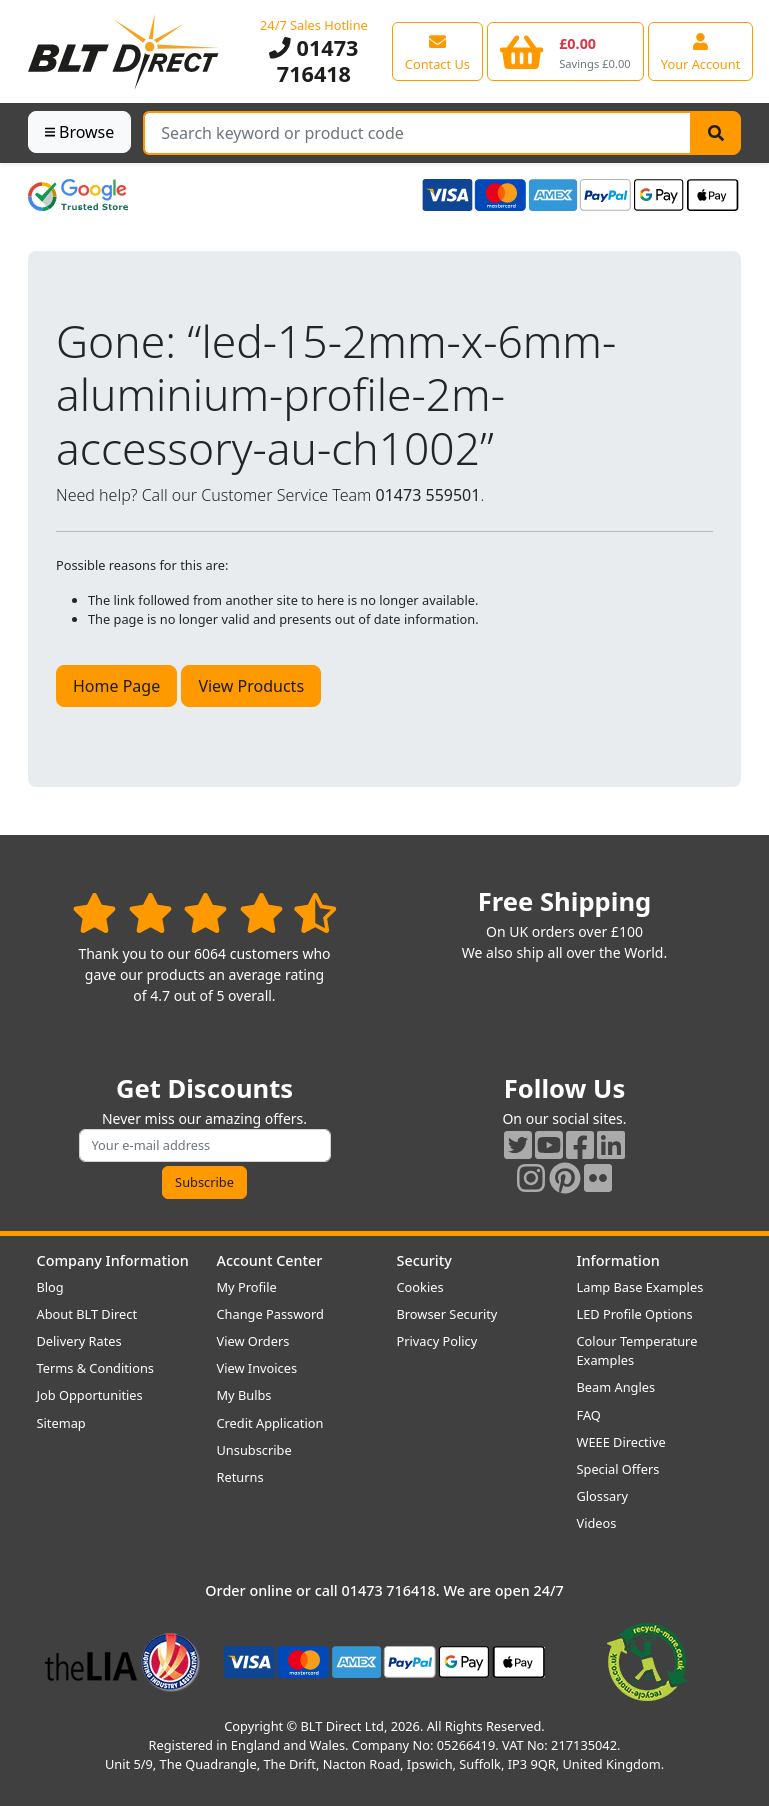  Describe the element at coordinates (635, 1314) in the screenshot. I see `LED Profile Options` at that location.